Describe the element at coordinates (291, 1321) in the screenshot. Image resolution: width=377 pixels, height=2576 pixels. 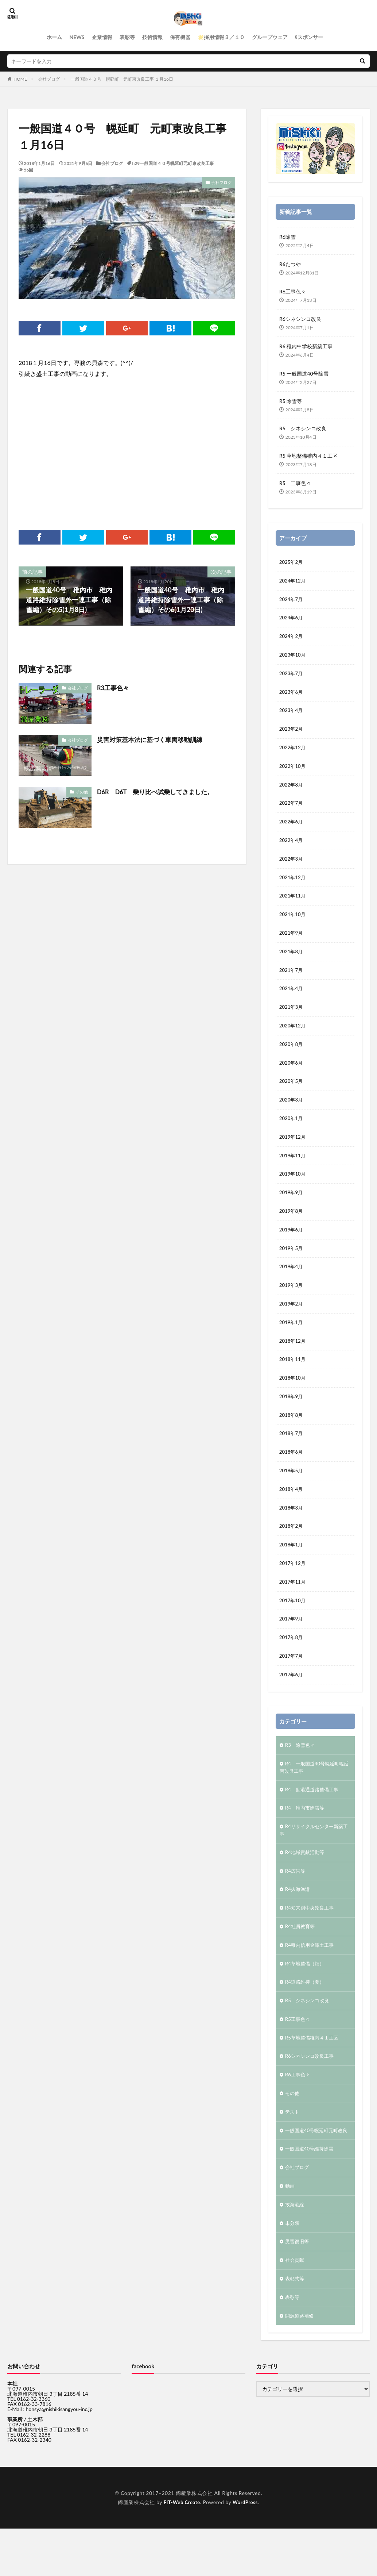
I see `2019年2月` at that location.